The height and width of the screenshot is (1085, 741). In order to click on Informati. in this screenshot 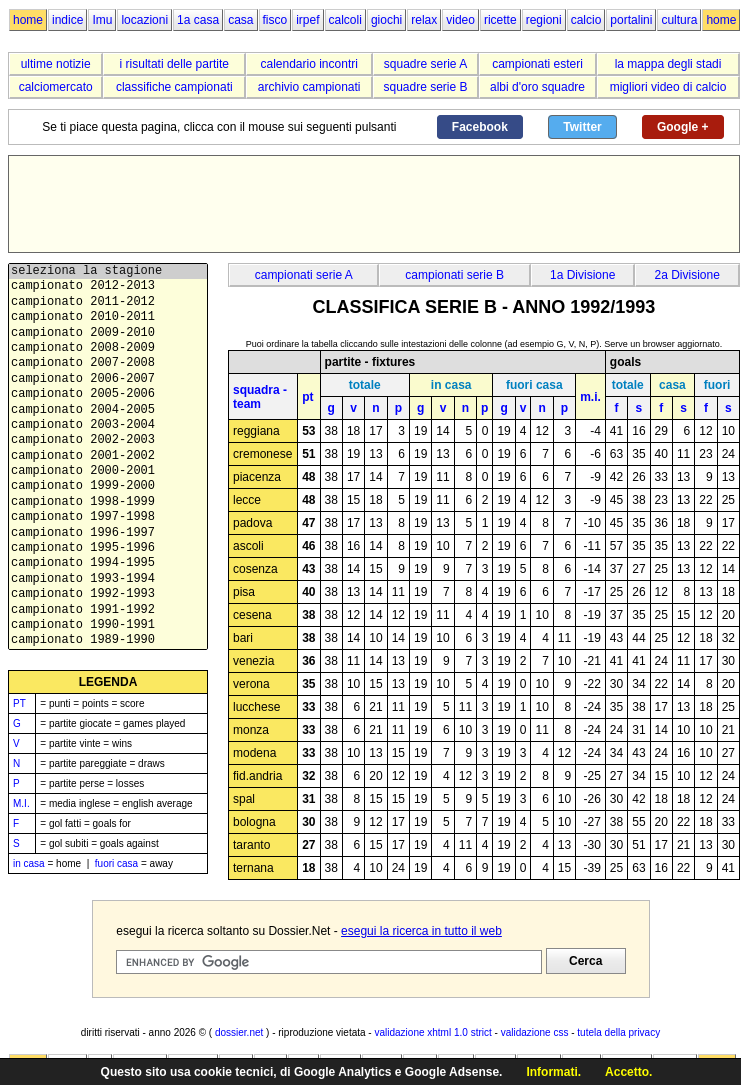, I will do `click(553, 1072)`.